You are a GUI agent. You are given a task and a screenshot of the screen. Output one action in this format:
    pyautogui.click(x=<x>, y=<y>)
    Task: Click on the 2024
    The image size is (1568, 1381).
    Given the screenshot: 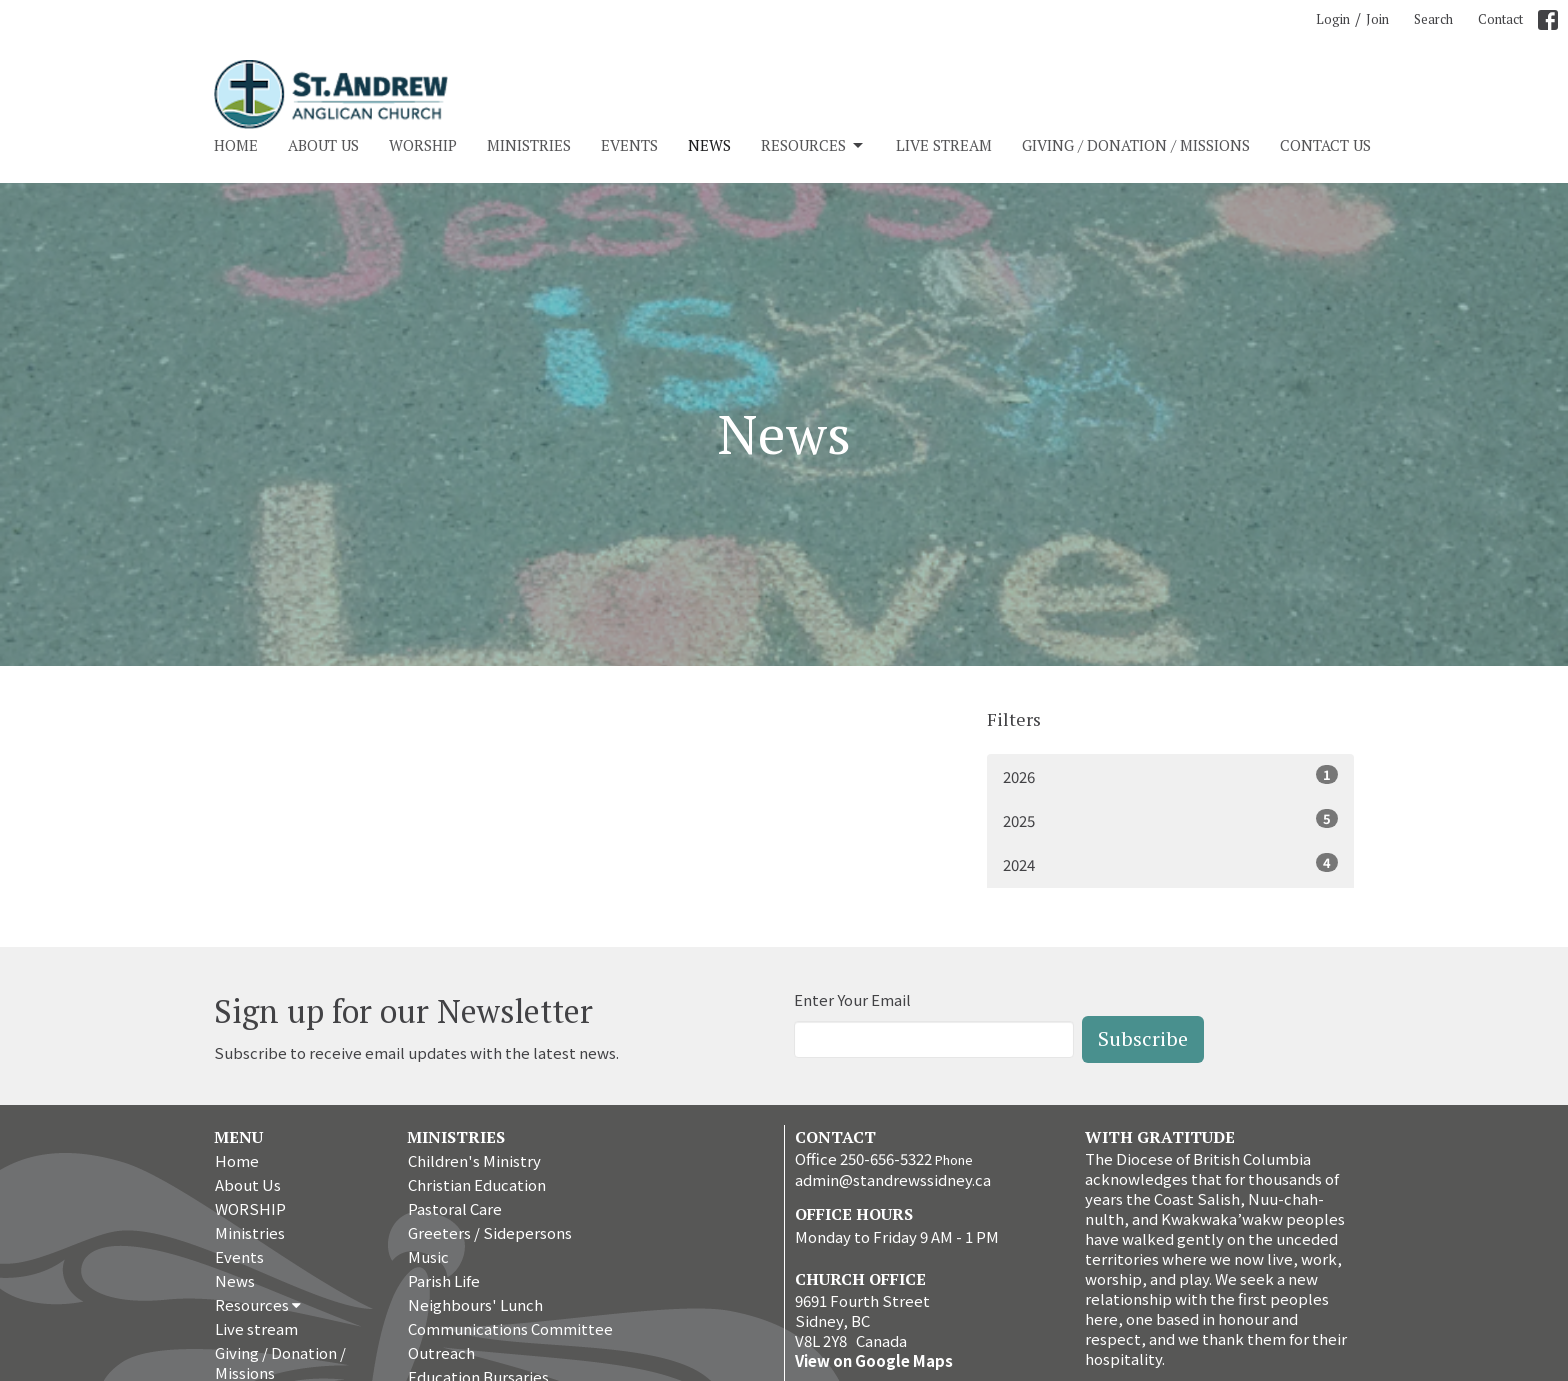 What is the action you would take?
    pyautogui.click(x=1170, y=864)
    